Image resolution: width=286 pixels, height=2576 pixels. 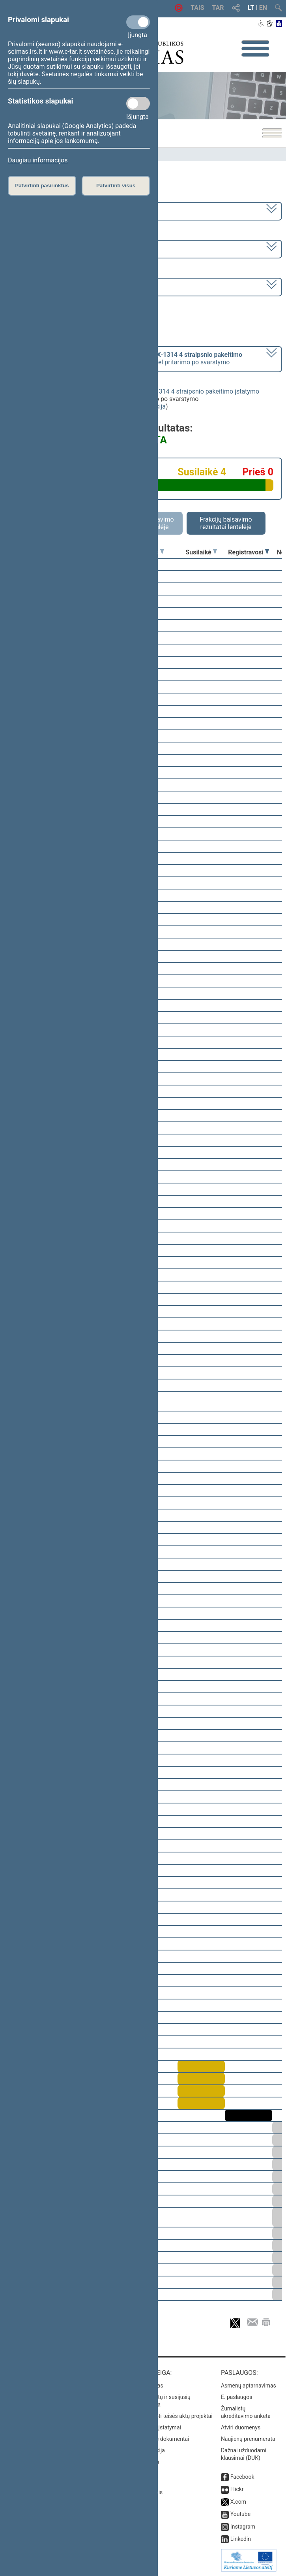 What do you see at coordinates (218, 7) in the screenshot?
I see `TAR` at bounding box center [218, 7].